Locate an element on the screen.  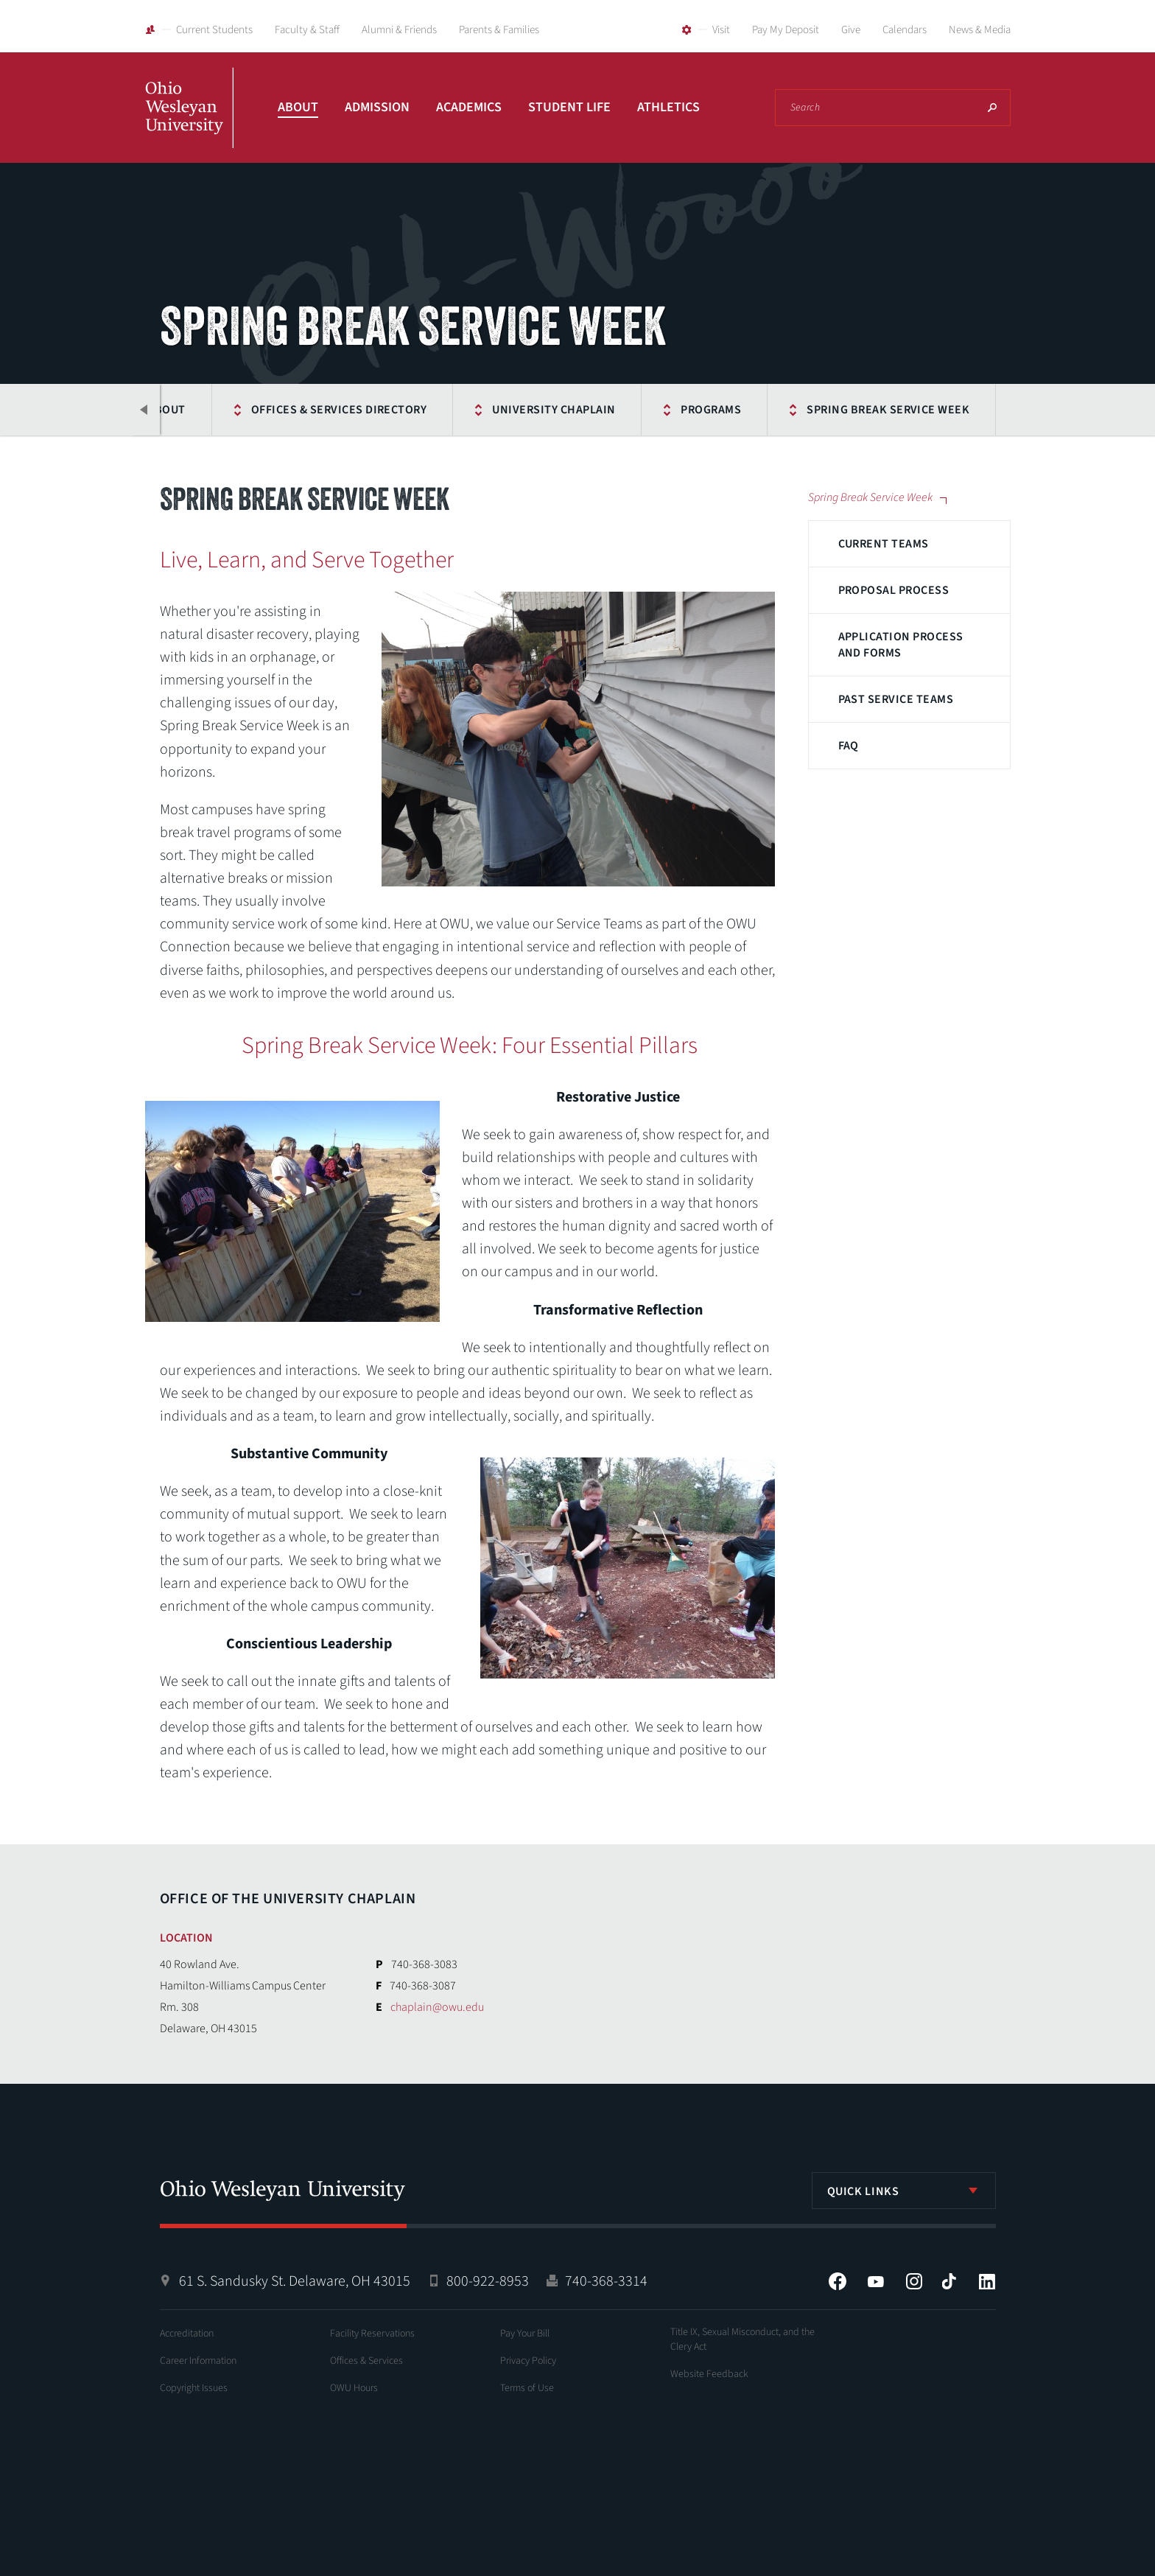
Pay Your Bill is located at coordinates (525, 2333).